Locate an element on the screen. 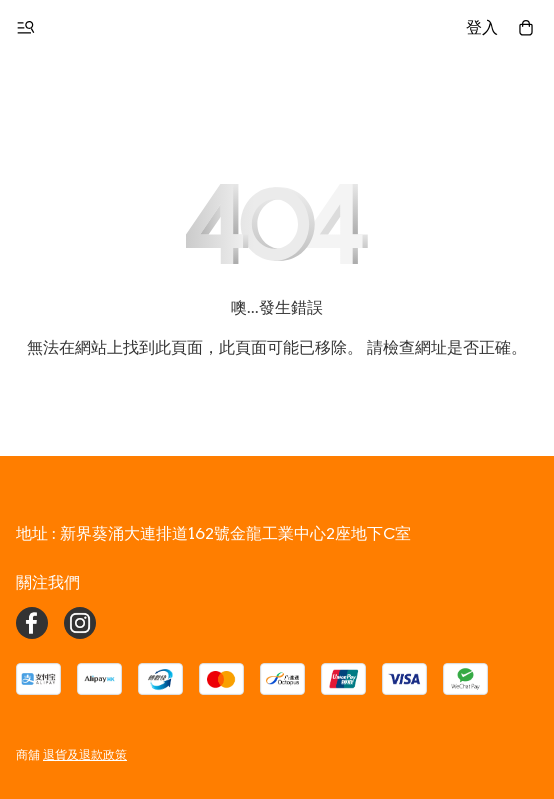 The height and width of the screenshot is (799, 554). 登入 is located at coordinates (482, 27).